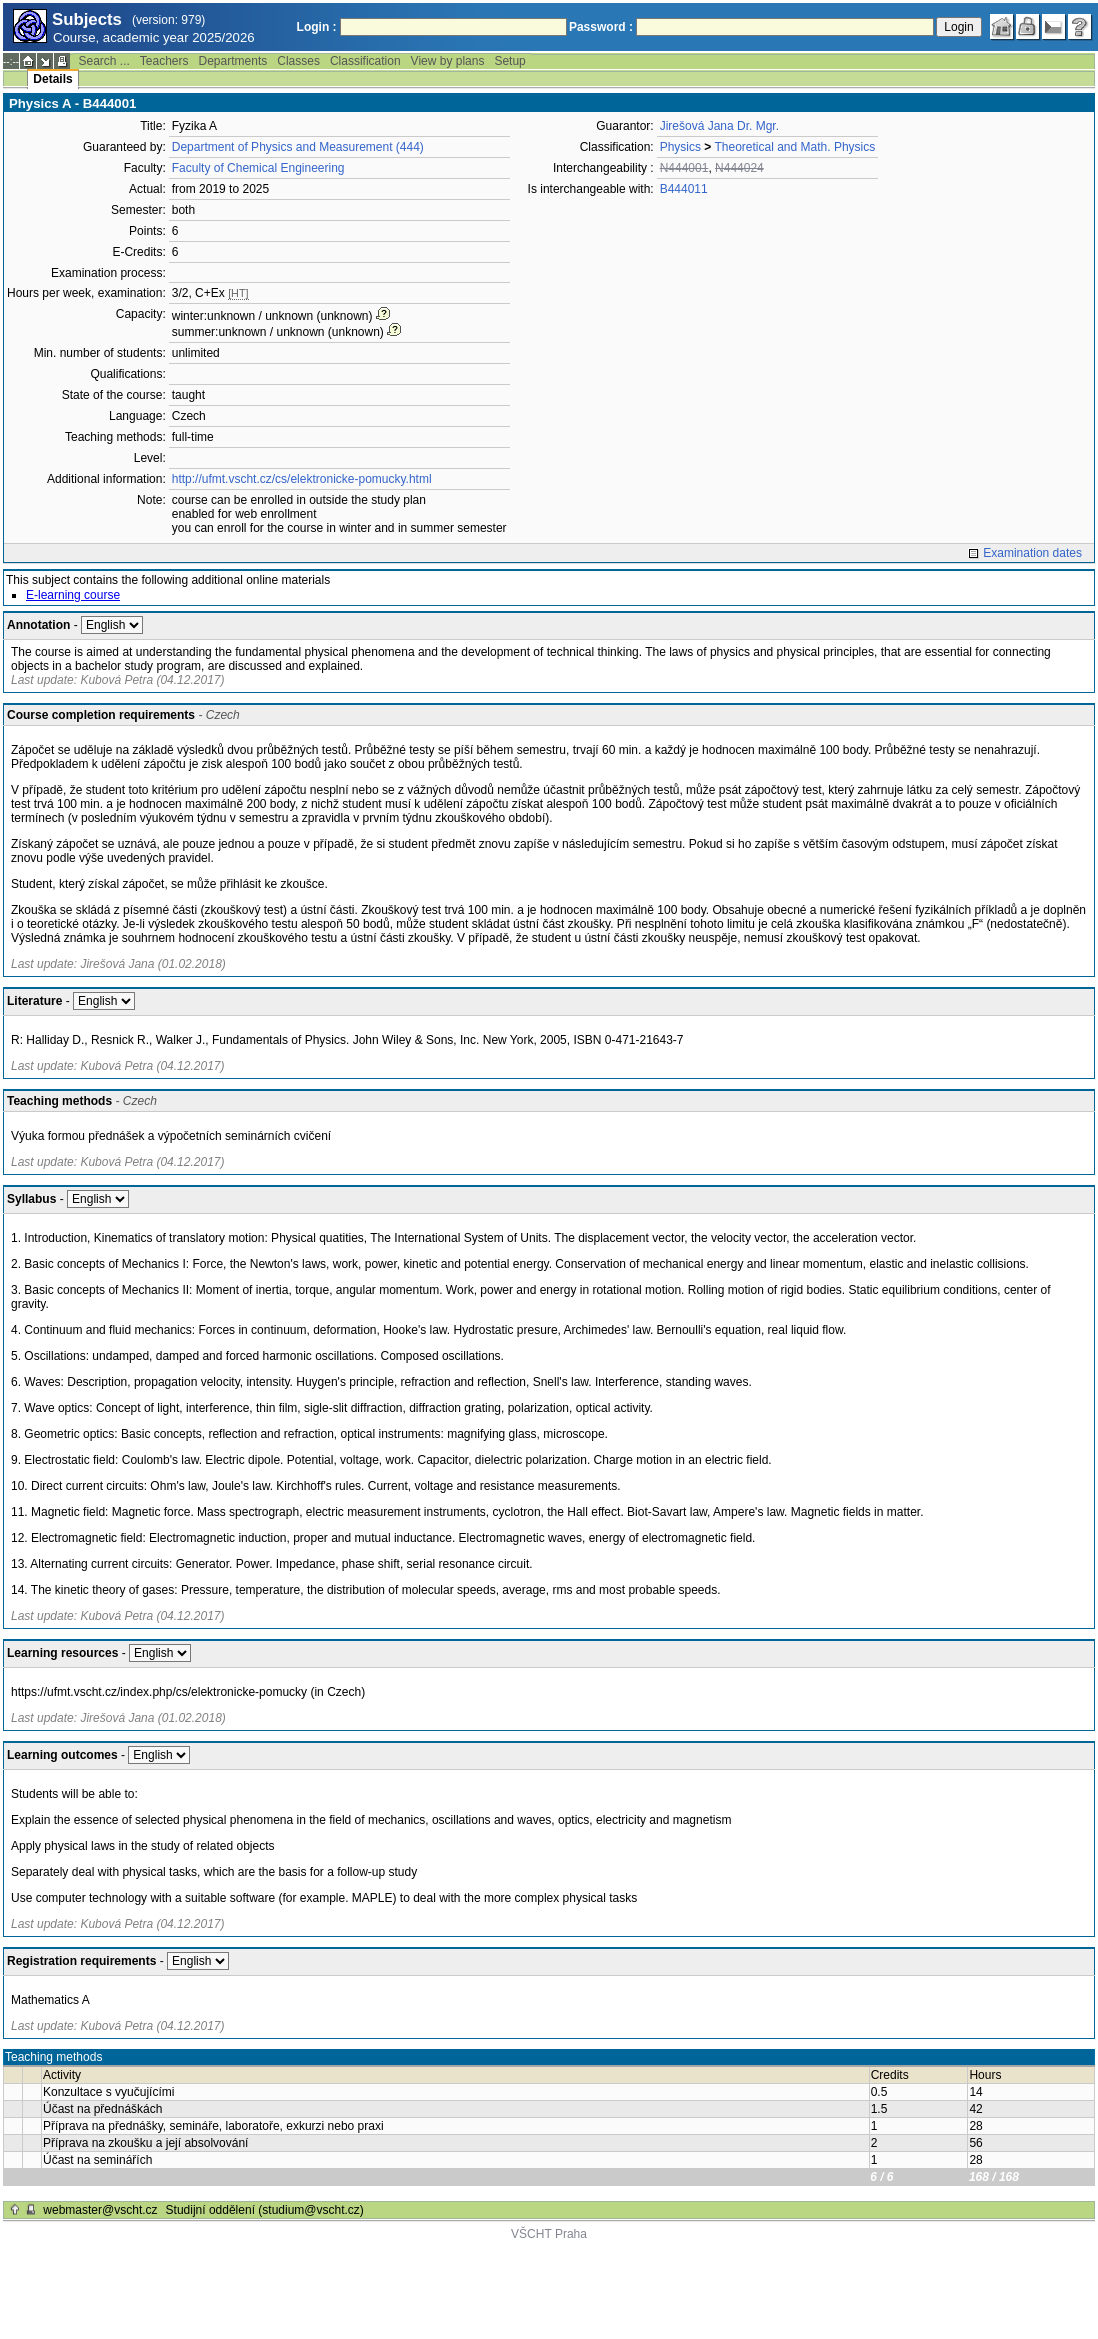 Image resolution: width=1098 pixels, height=2339 pixels. What do you see at coordinates (509, 61) in the screenshot?
I see `Setup` at bounding box center [509, 61].